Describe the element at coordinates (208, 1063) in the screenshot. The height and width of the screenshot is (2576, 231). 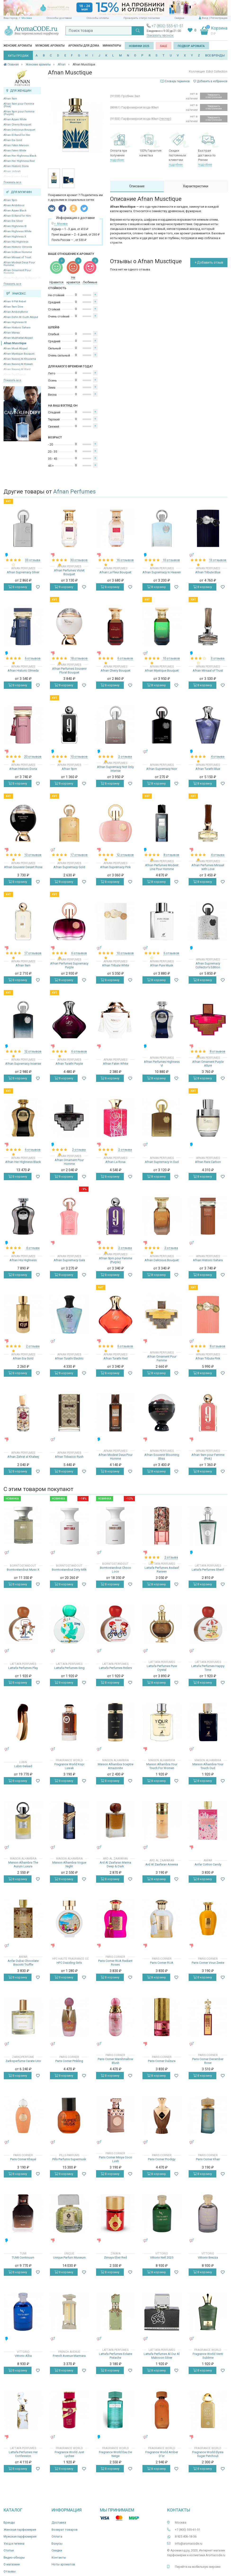
I see `Afnan Ornament Purple Allure` at that location.